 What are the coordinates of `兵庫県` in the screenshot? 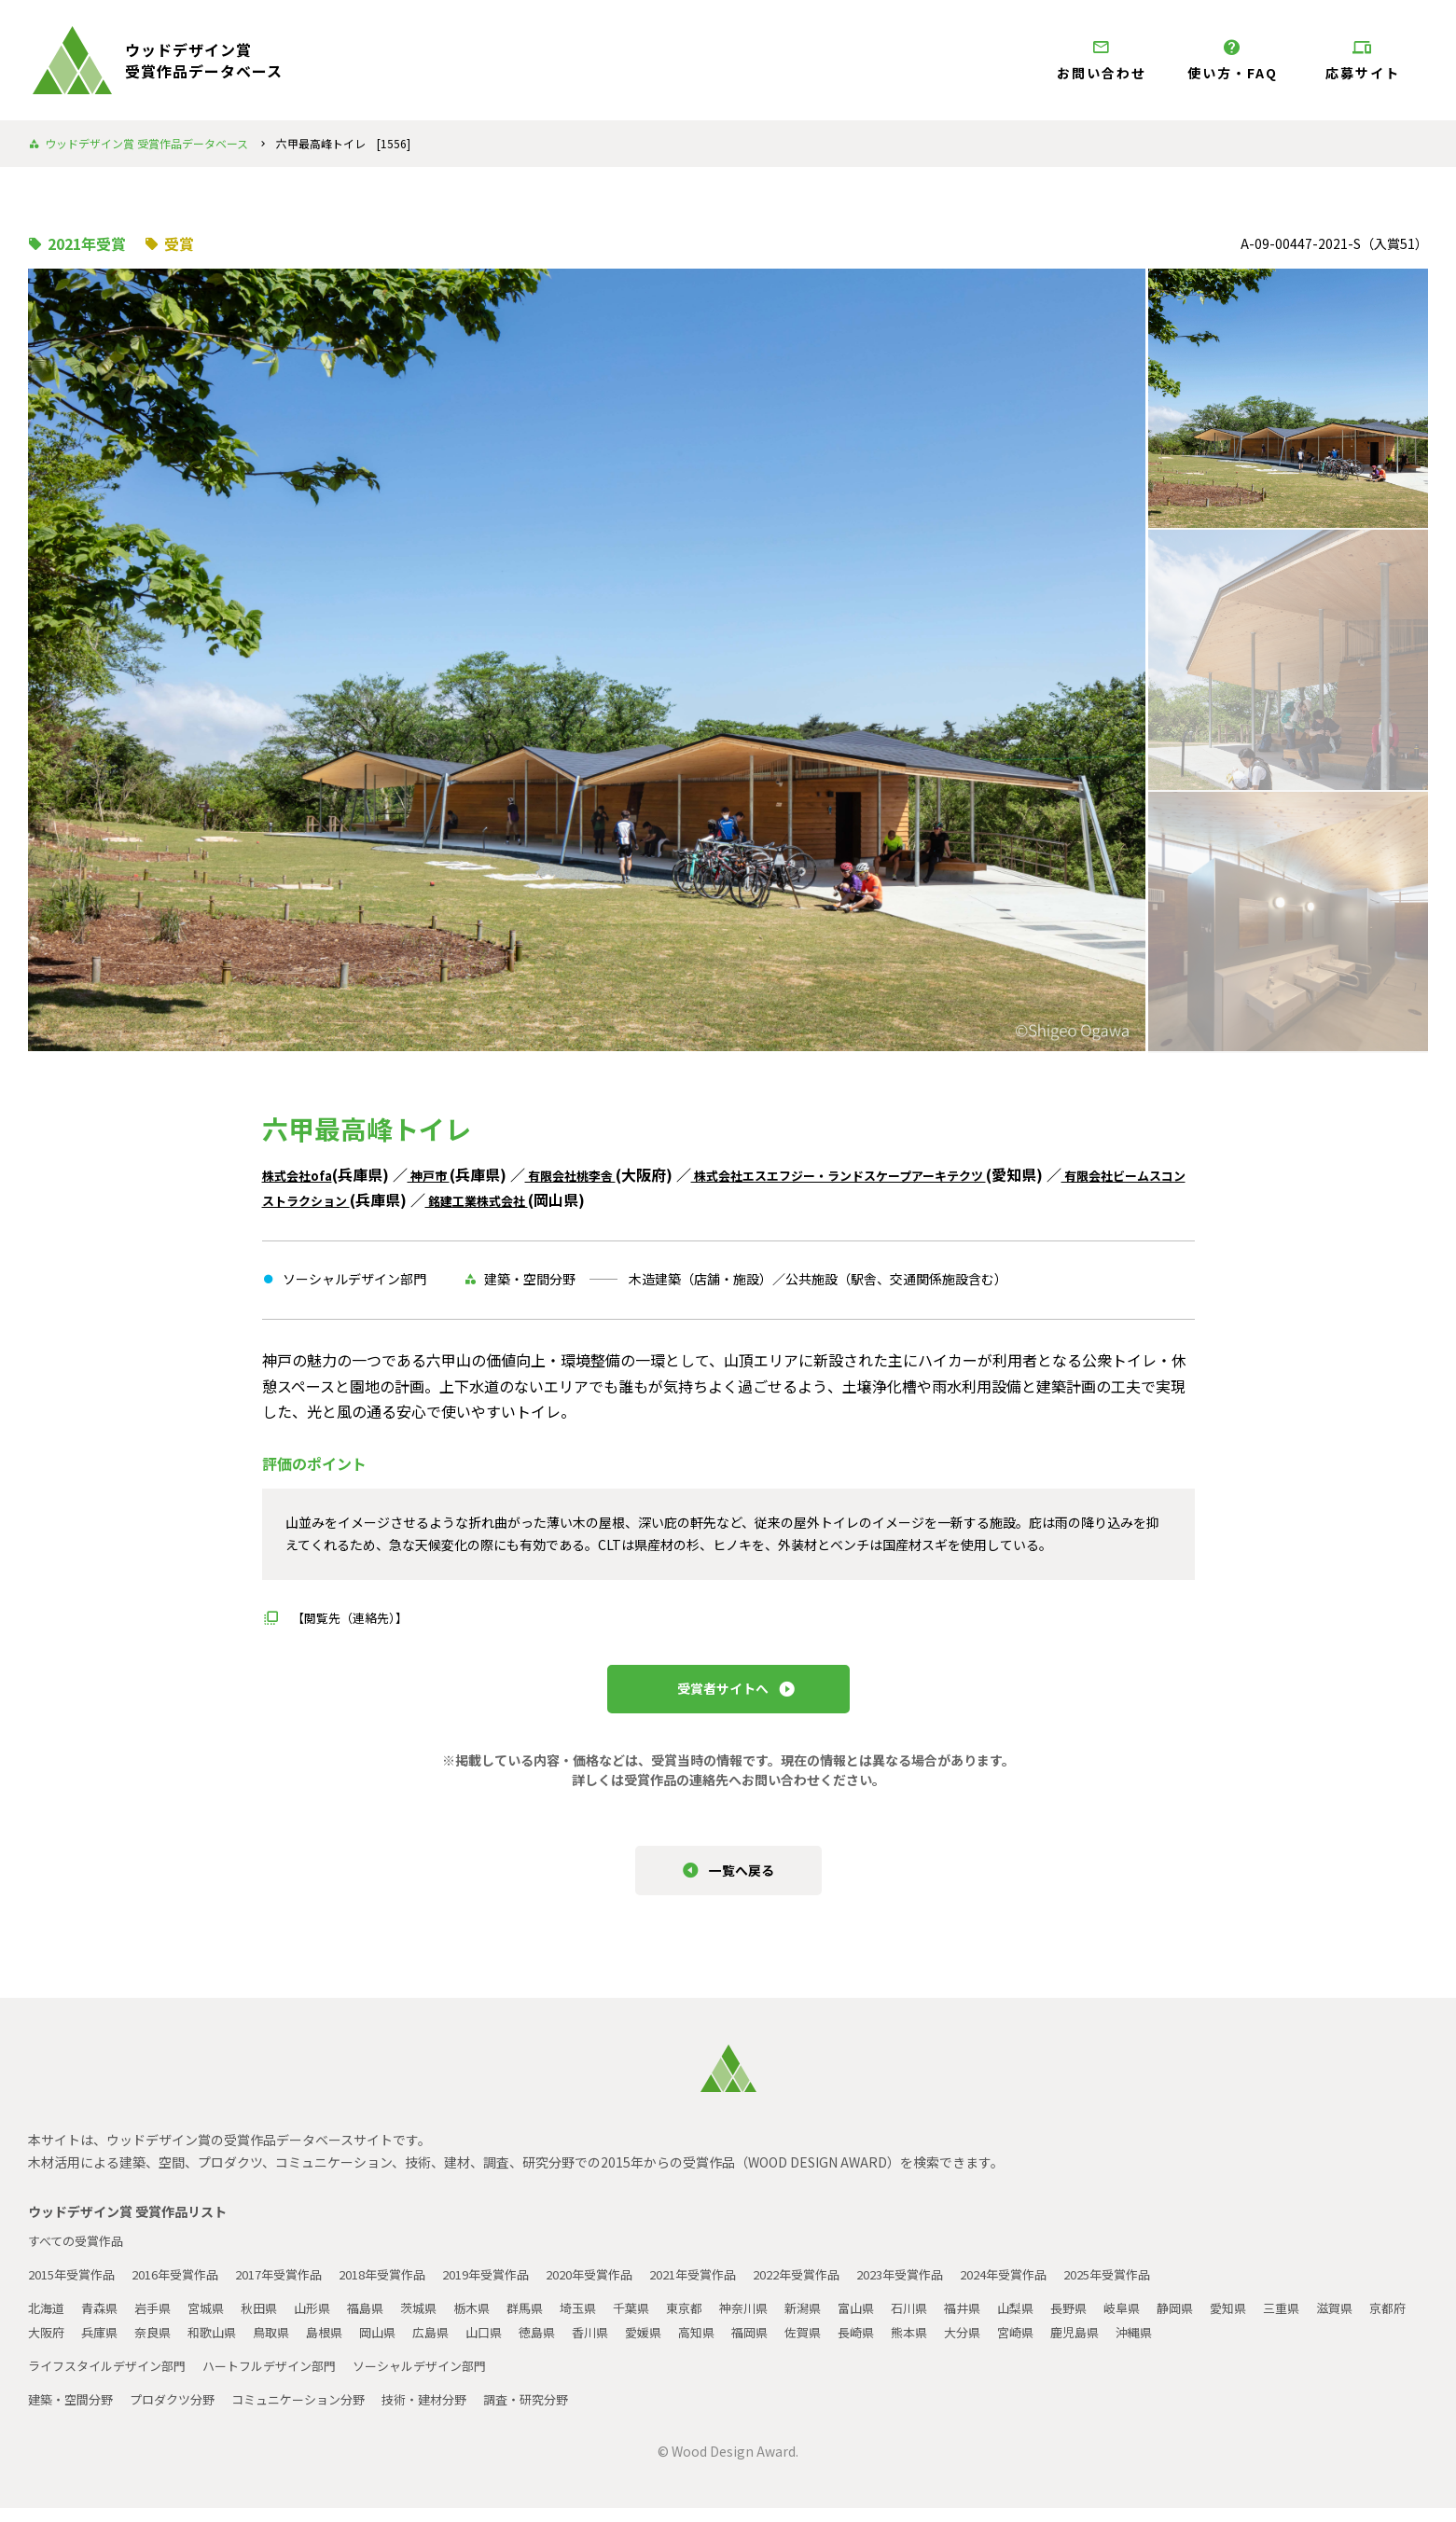 It's located at (215, 2345).